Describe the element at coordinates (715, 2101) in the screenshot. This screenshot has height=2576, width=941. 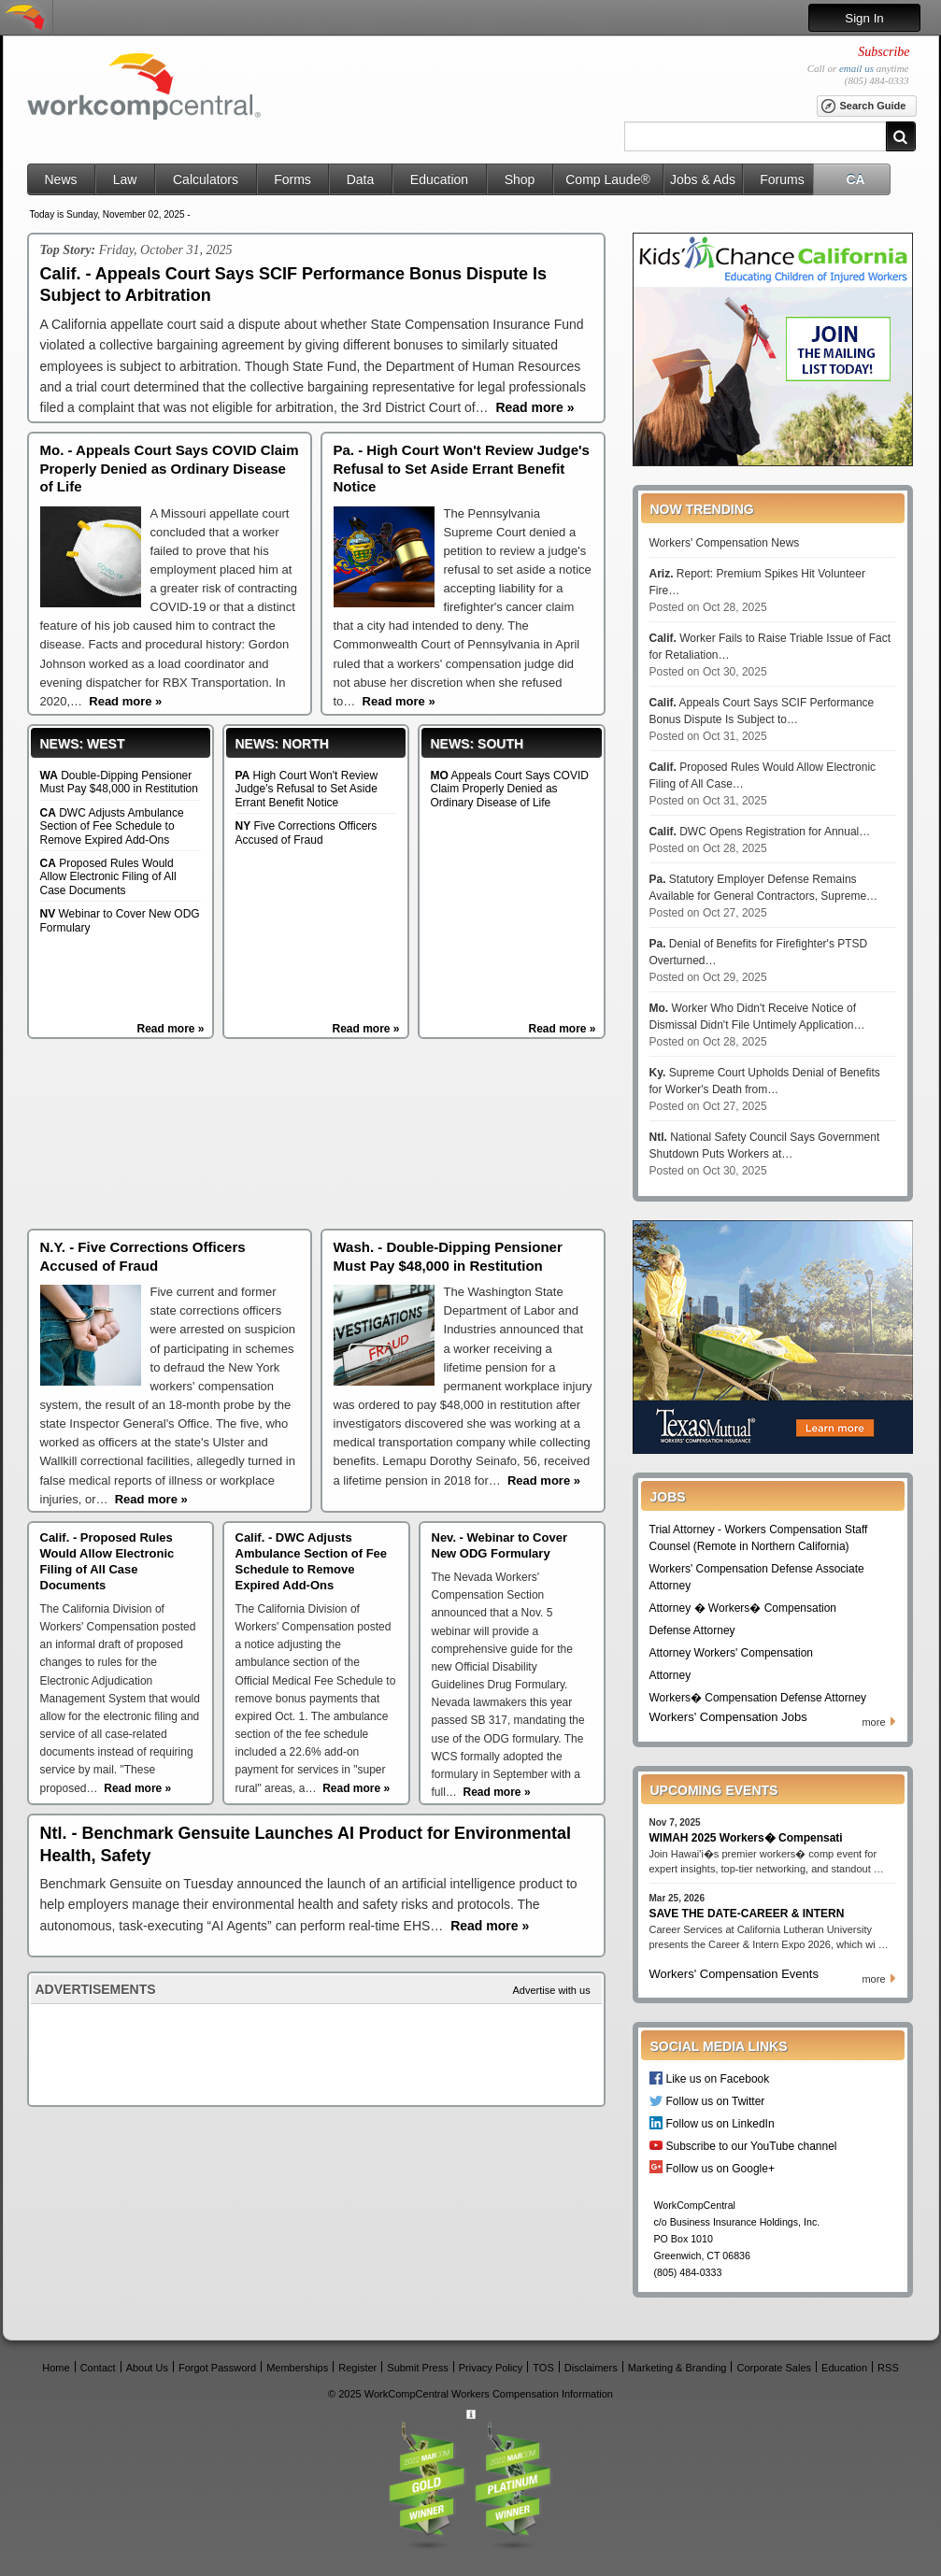
I see `Follow us on Twitter` at that location.